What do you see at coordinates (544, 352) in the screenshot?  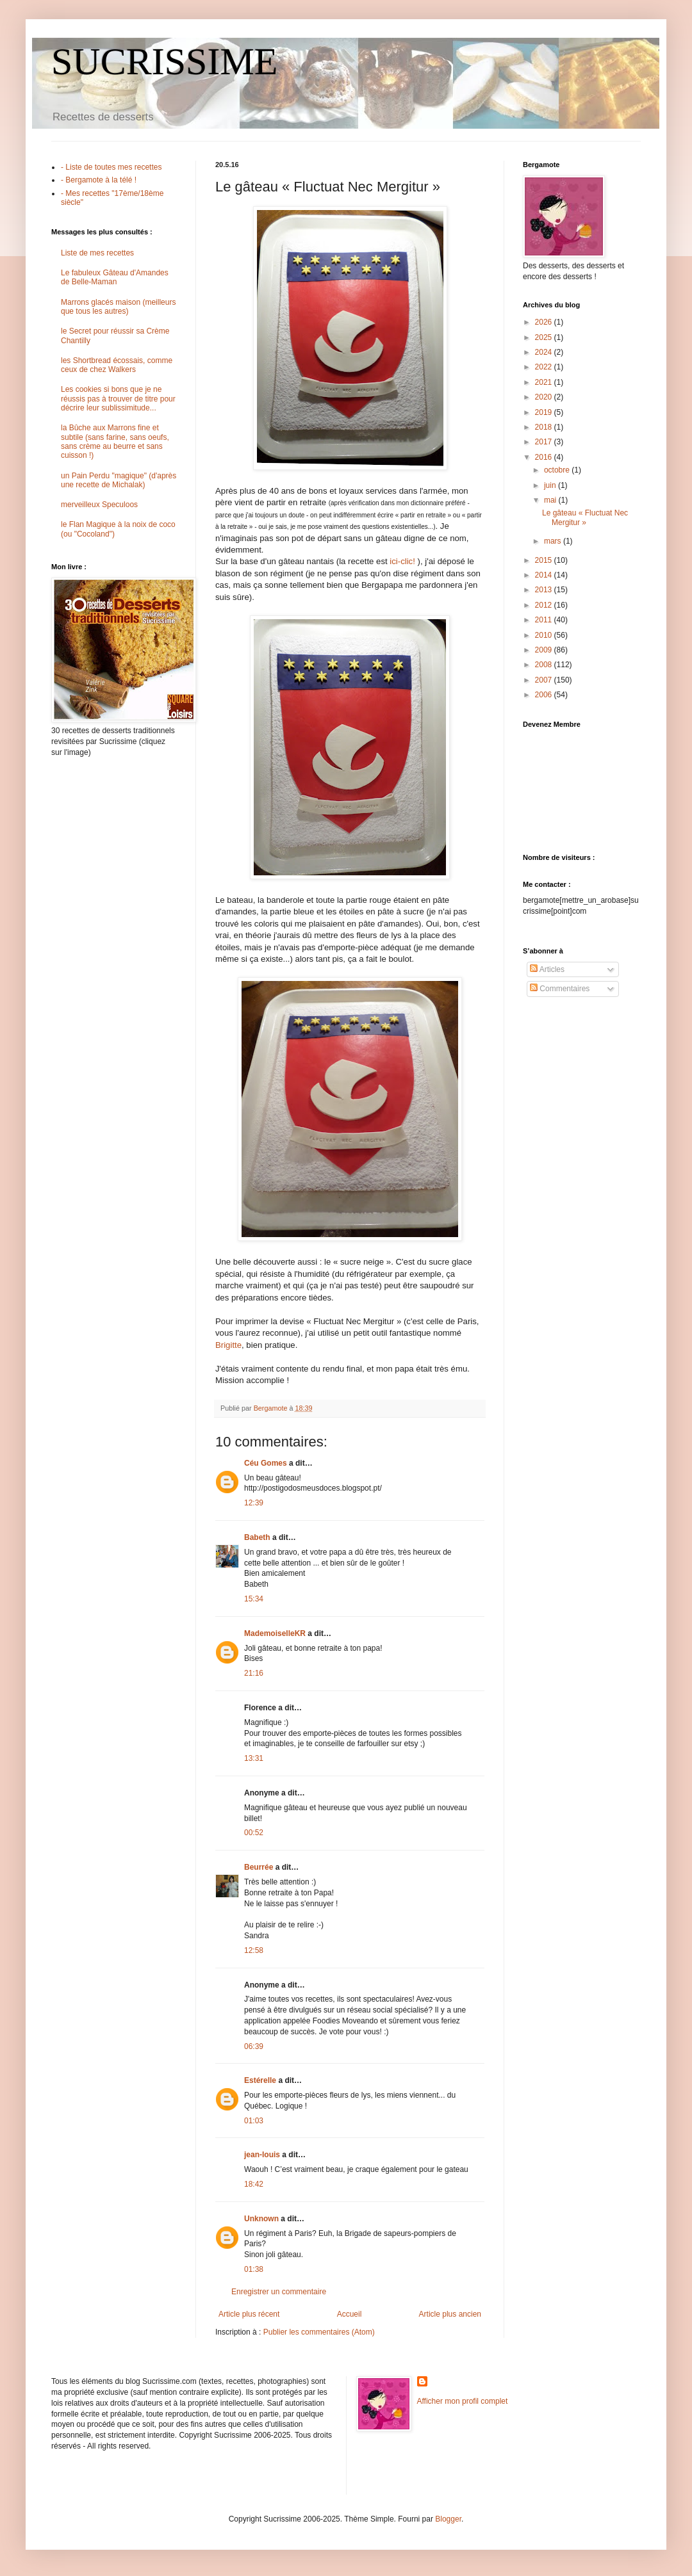 I see `2024` at bounding box center [544, 352].